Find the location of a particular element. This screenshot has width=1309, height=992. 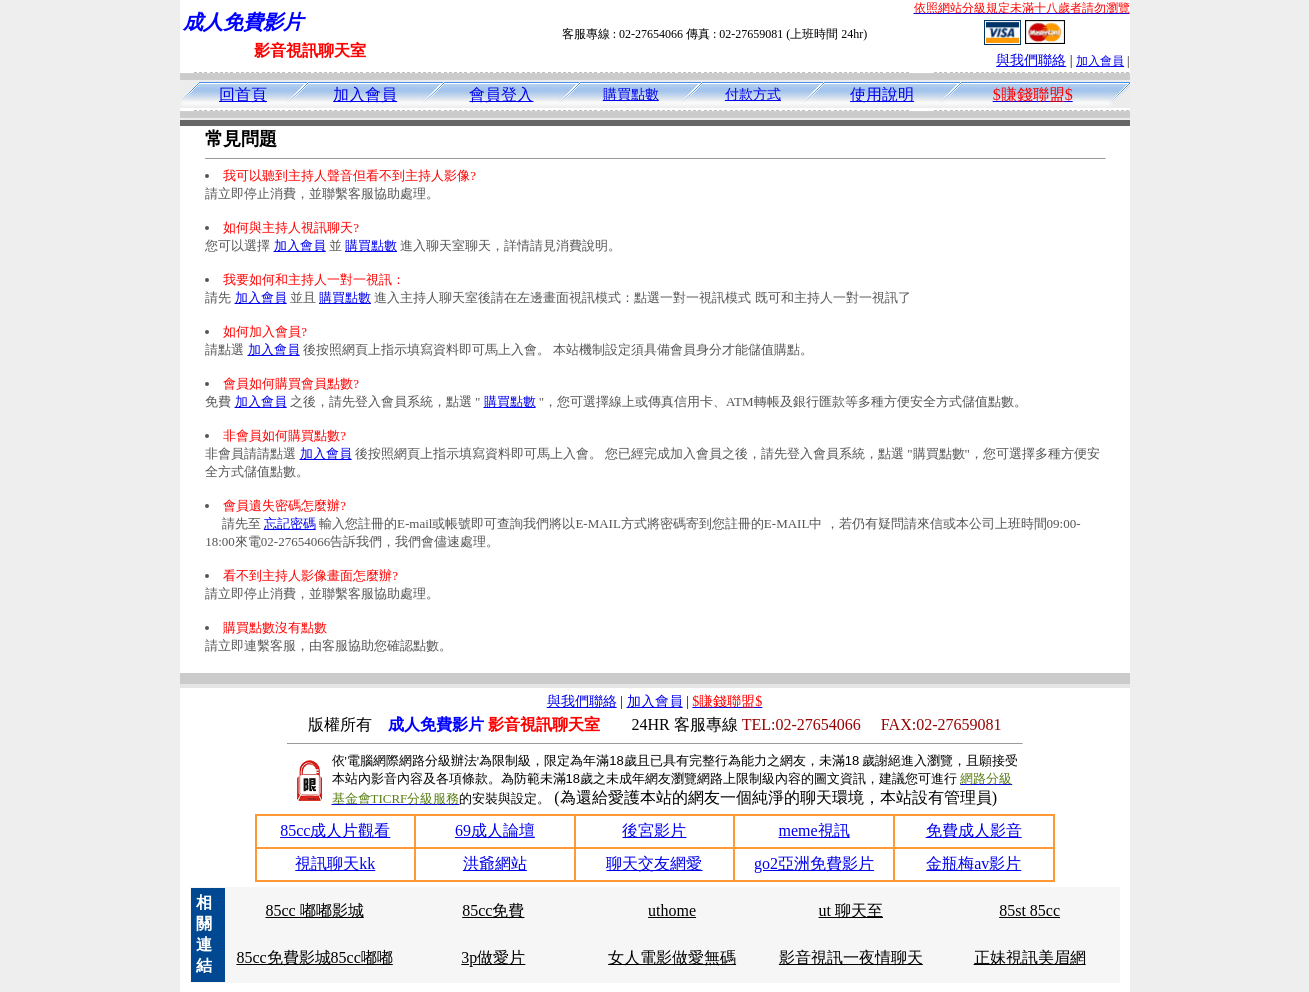

女人電影做愛無碼 is located at coordinates (672, 957).